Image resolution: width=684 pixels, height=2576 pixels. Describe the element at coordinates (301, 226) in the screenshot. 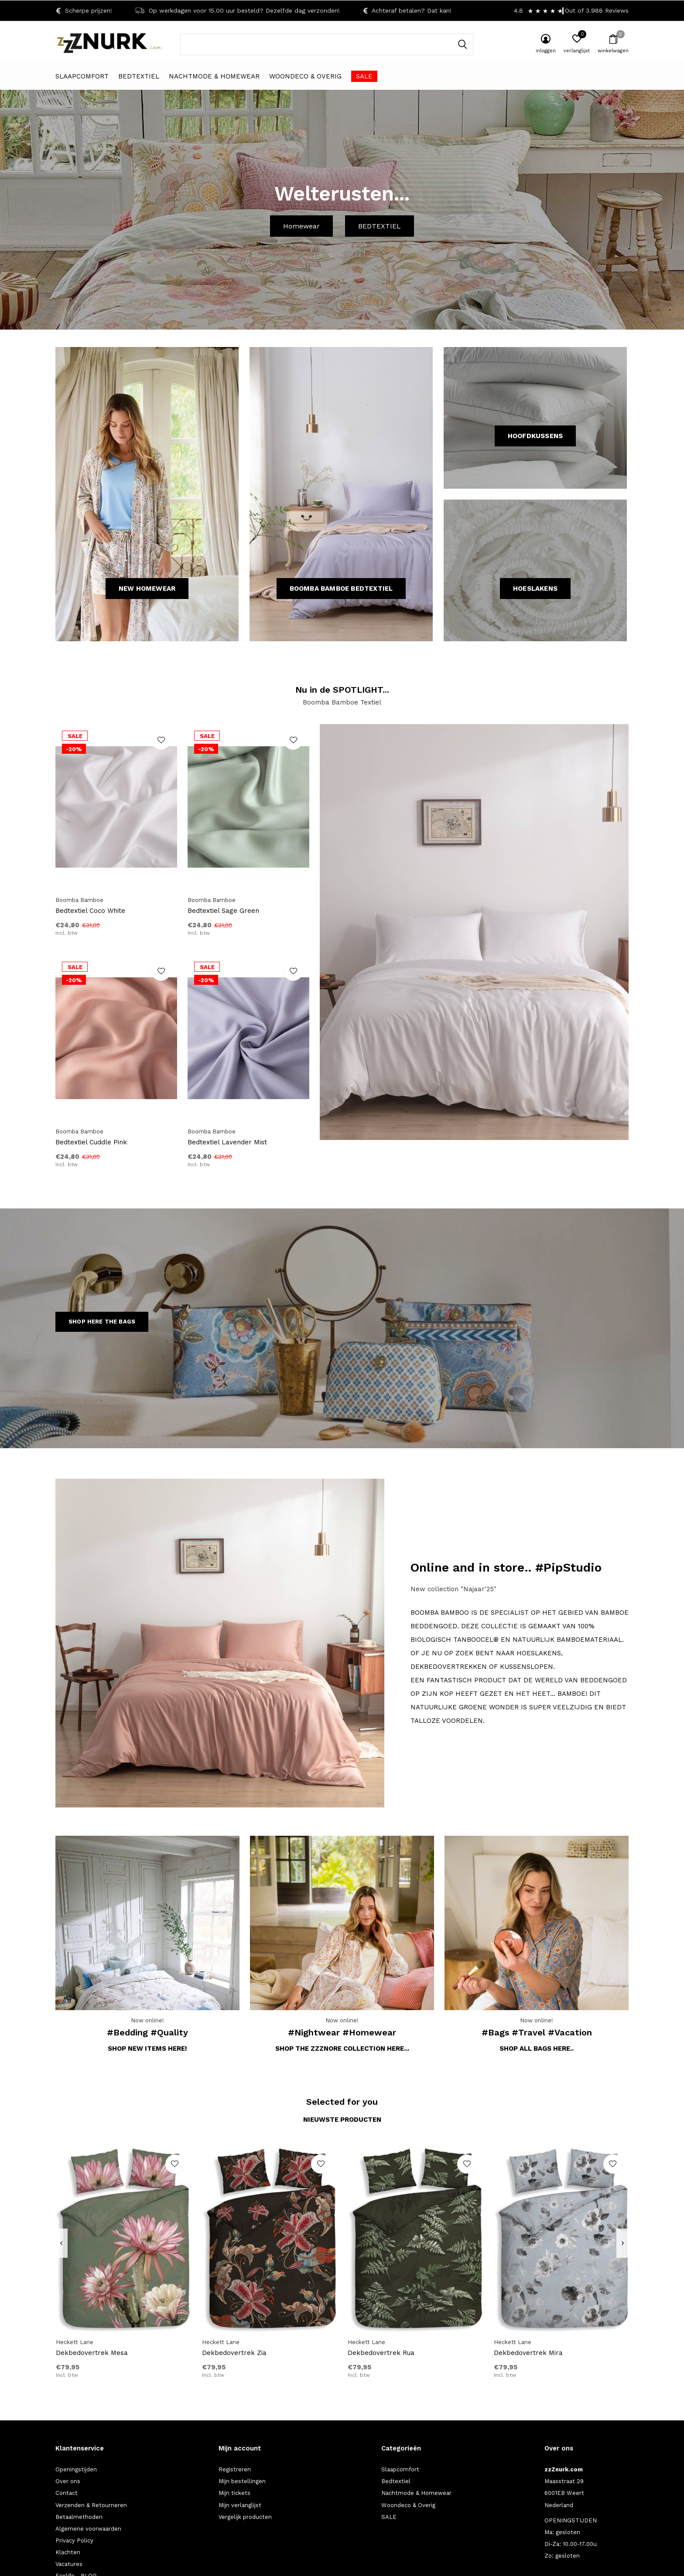

I see `Homewear` at that location.